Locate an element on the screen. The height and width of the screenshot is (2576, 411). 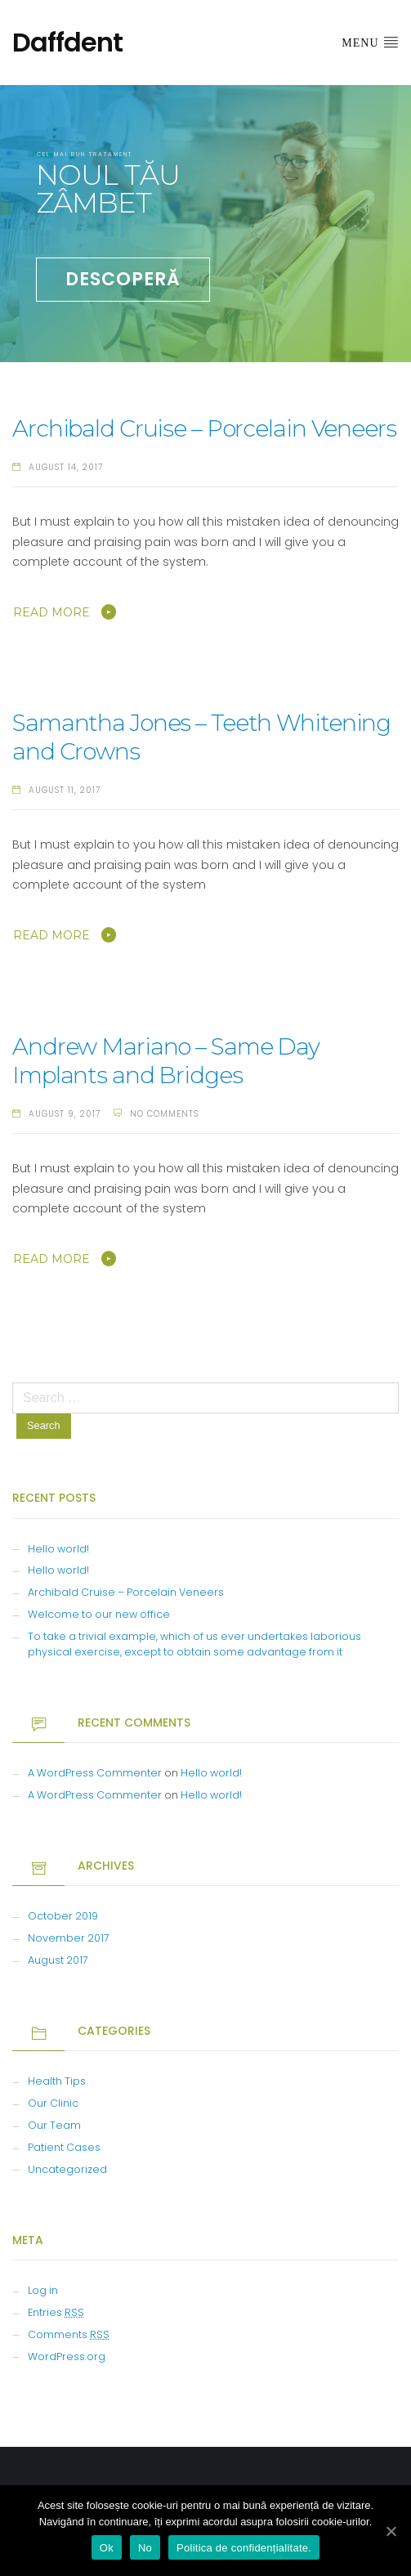
Read More is located at coordinates (51, 612).